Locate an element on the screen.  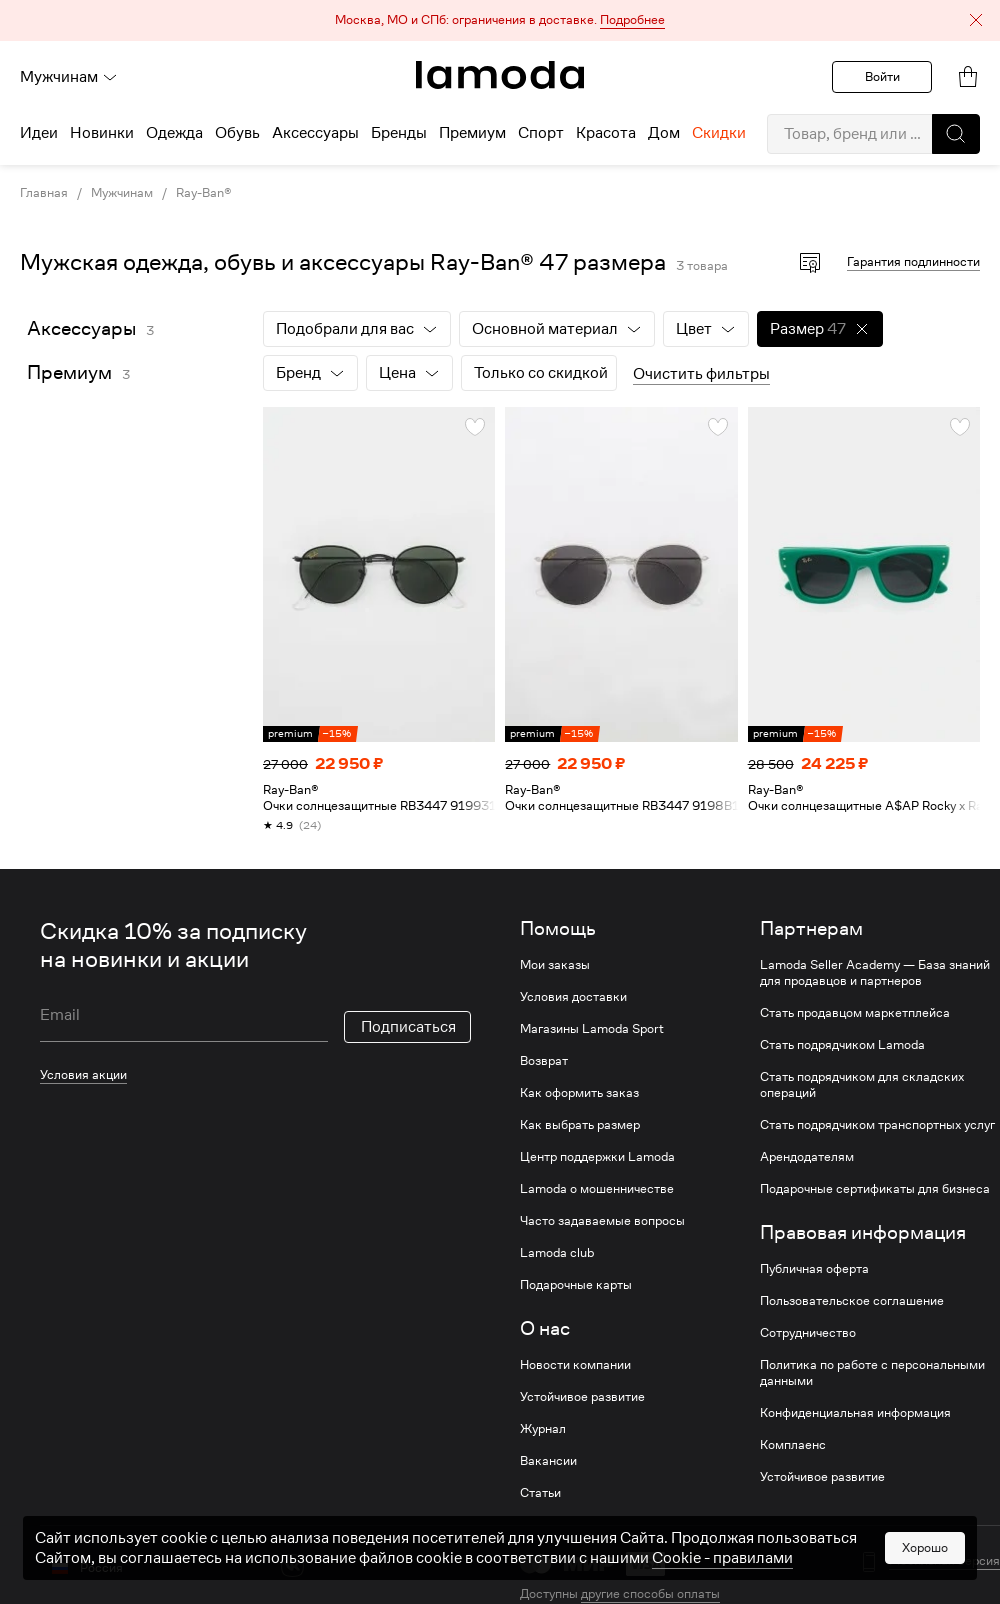
Премиум [link] is located at coordinates (69, 372).